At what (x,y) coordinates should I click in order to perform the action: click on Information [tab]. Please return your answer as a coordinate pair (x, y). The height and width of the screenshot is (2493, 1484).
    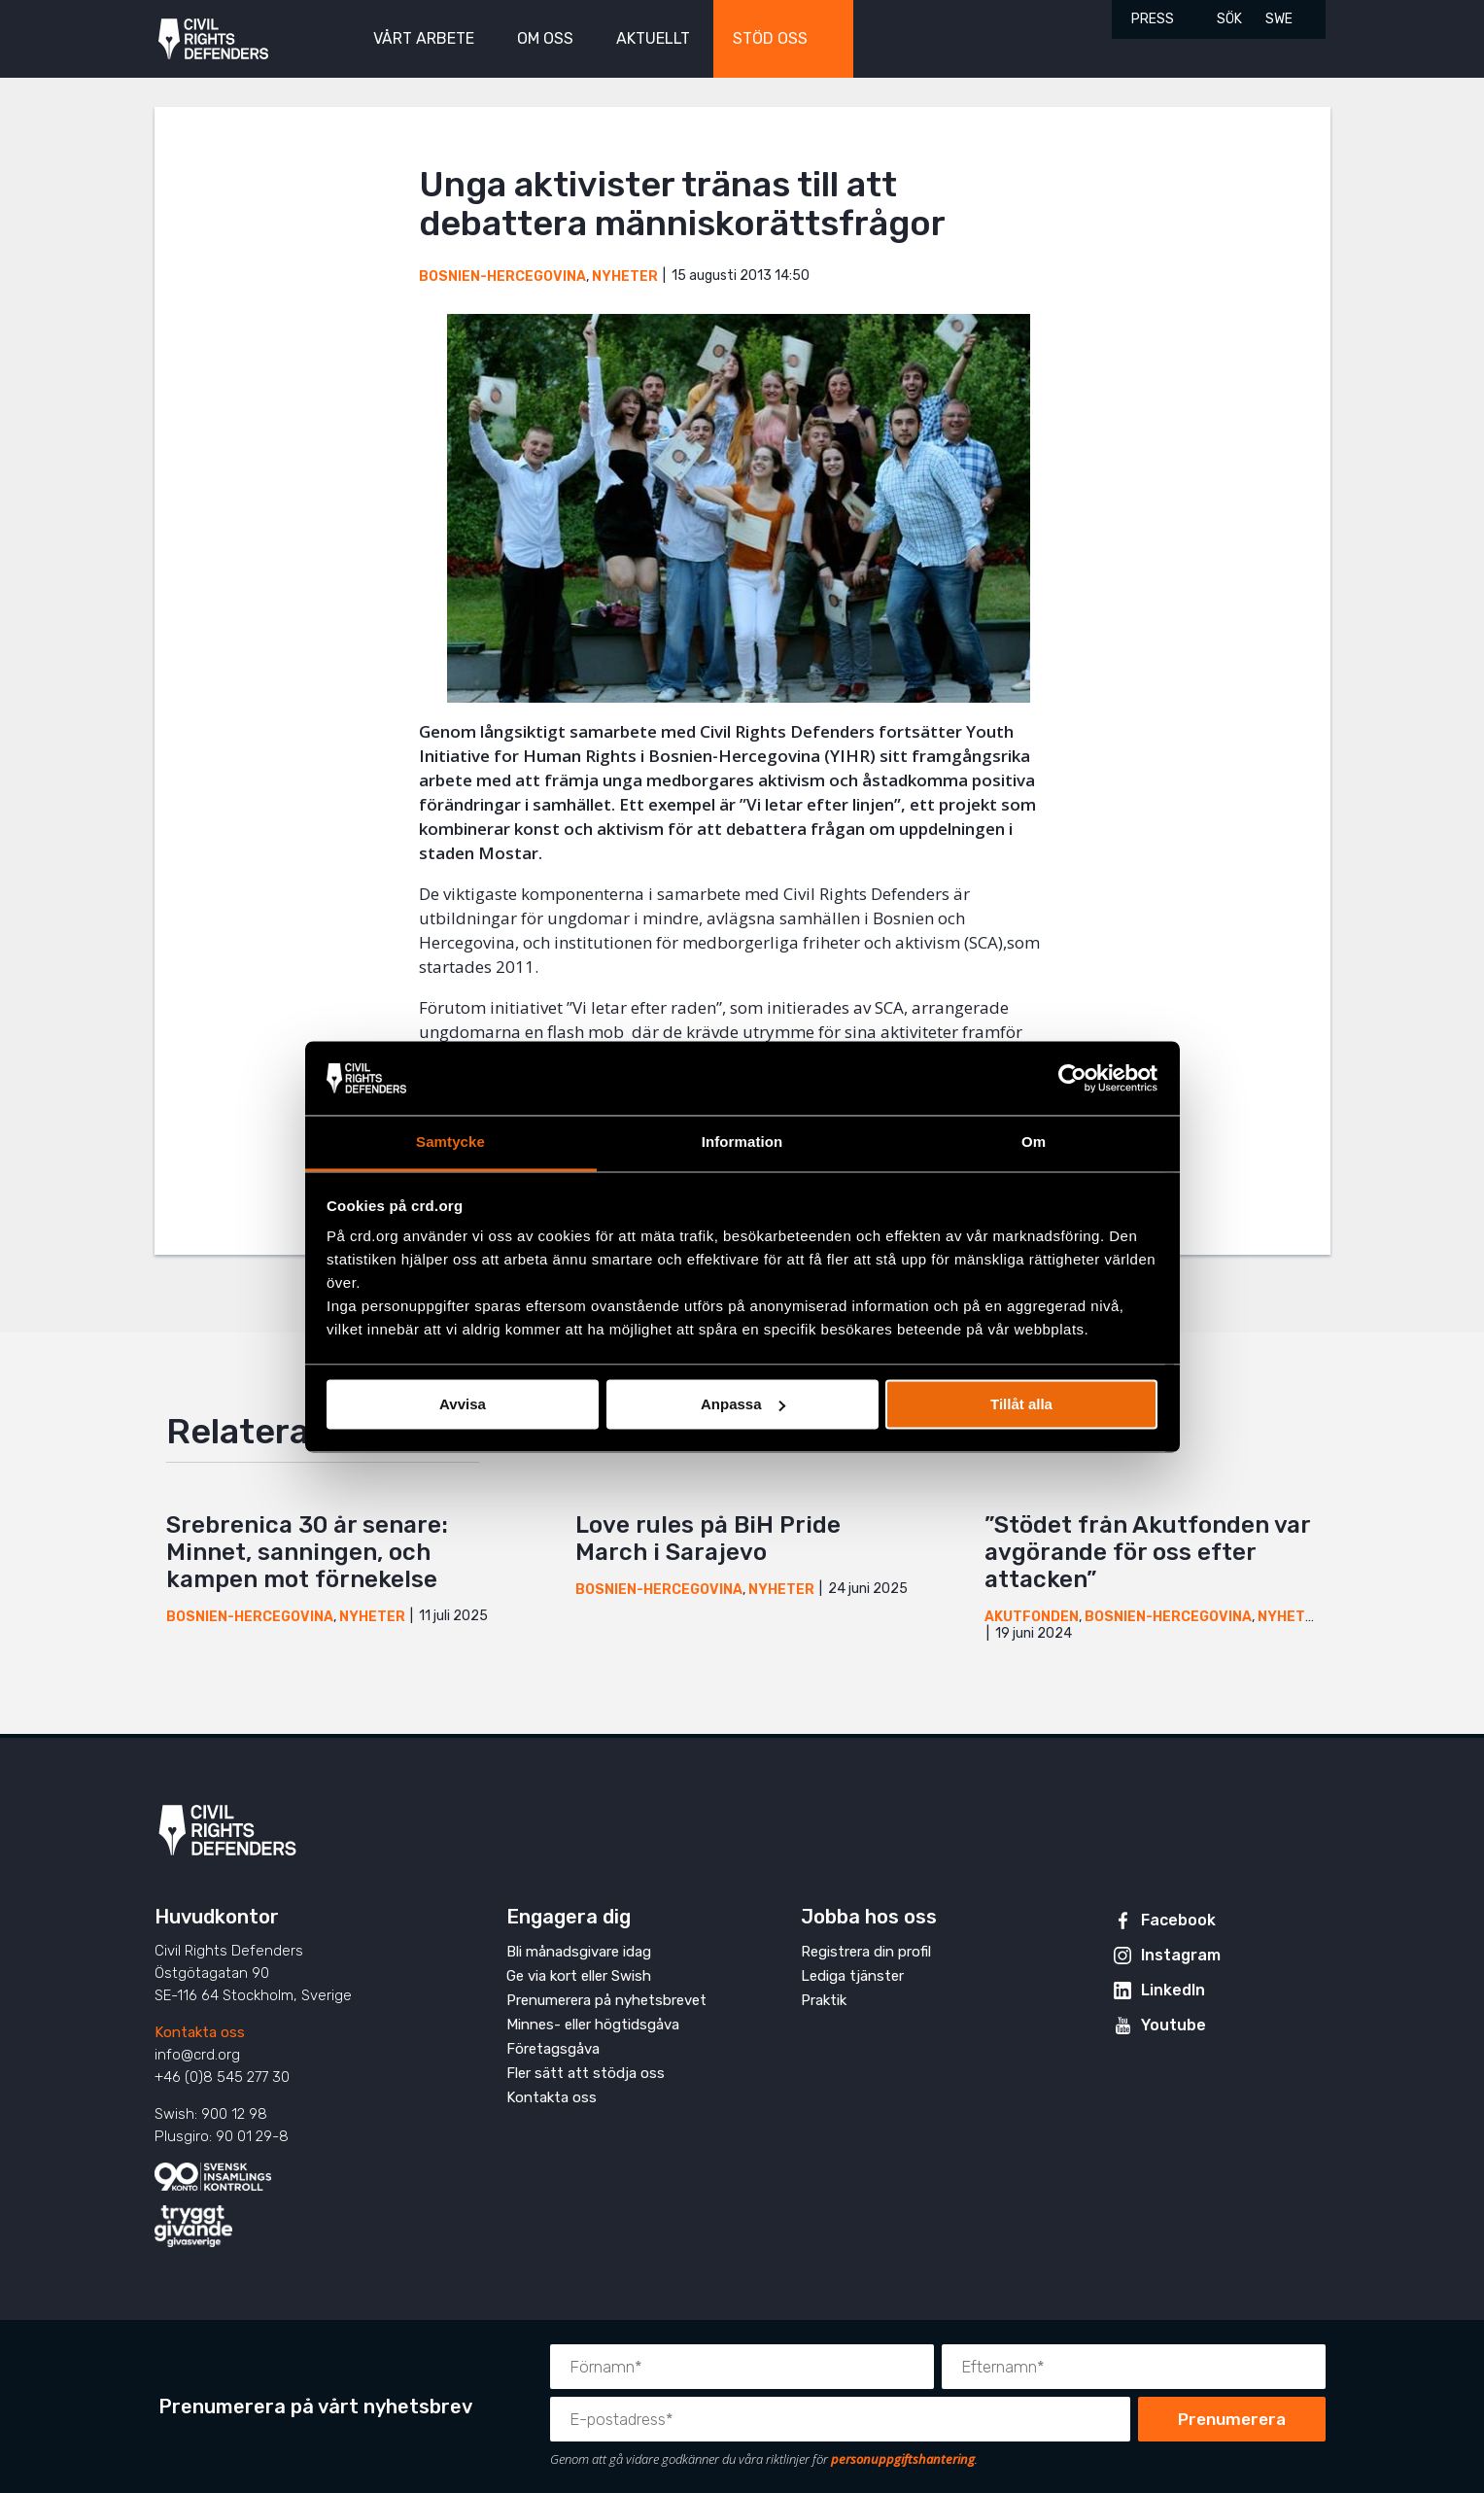
    Looking at the image, I should click on (742, 1142).